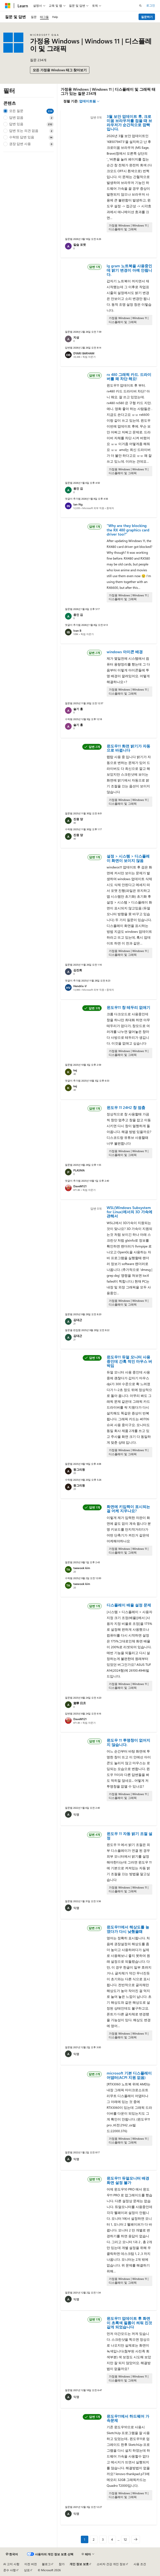 Image resolution: width=160 pixels, height=2576 pixels. I want to click on lg gram 노트북을 사용중인데 밝기 변경이 아예 안됩니다., so click(129, 270).